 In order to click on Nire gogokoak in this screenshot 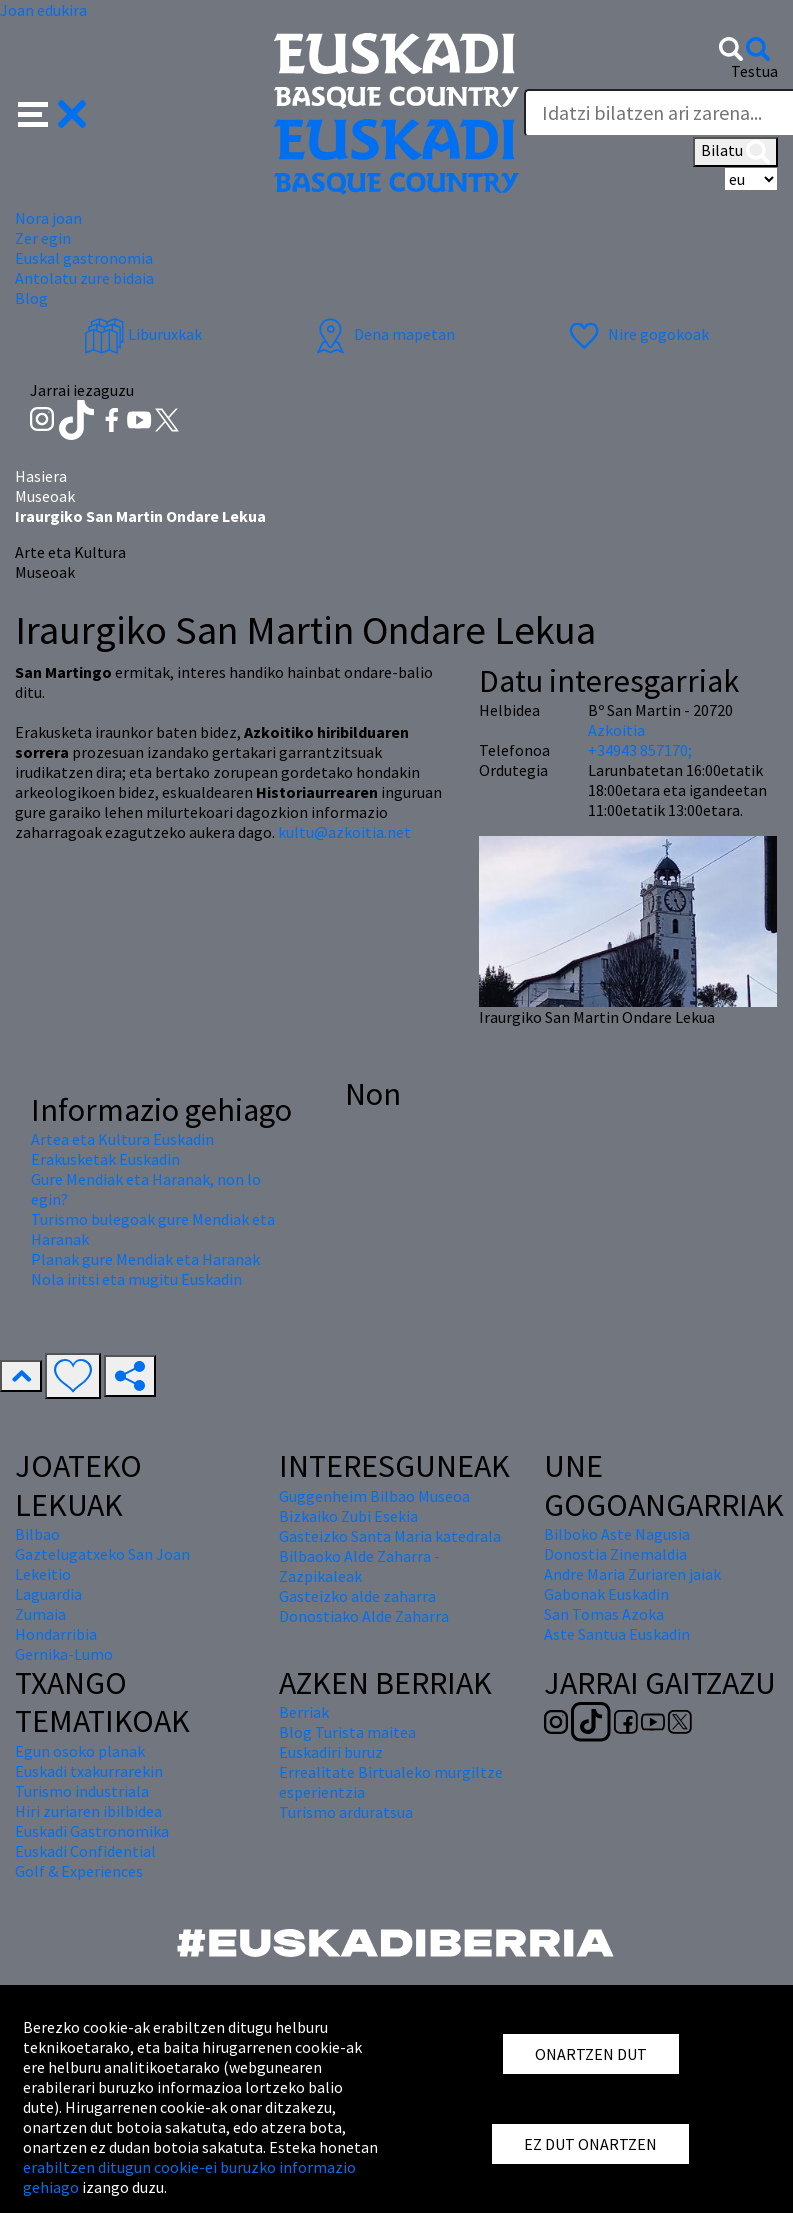, I will do `click(636, 334)`.